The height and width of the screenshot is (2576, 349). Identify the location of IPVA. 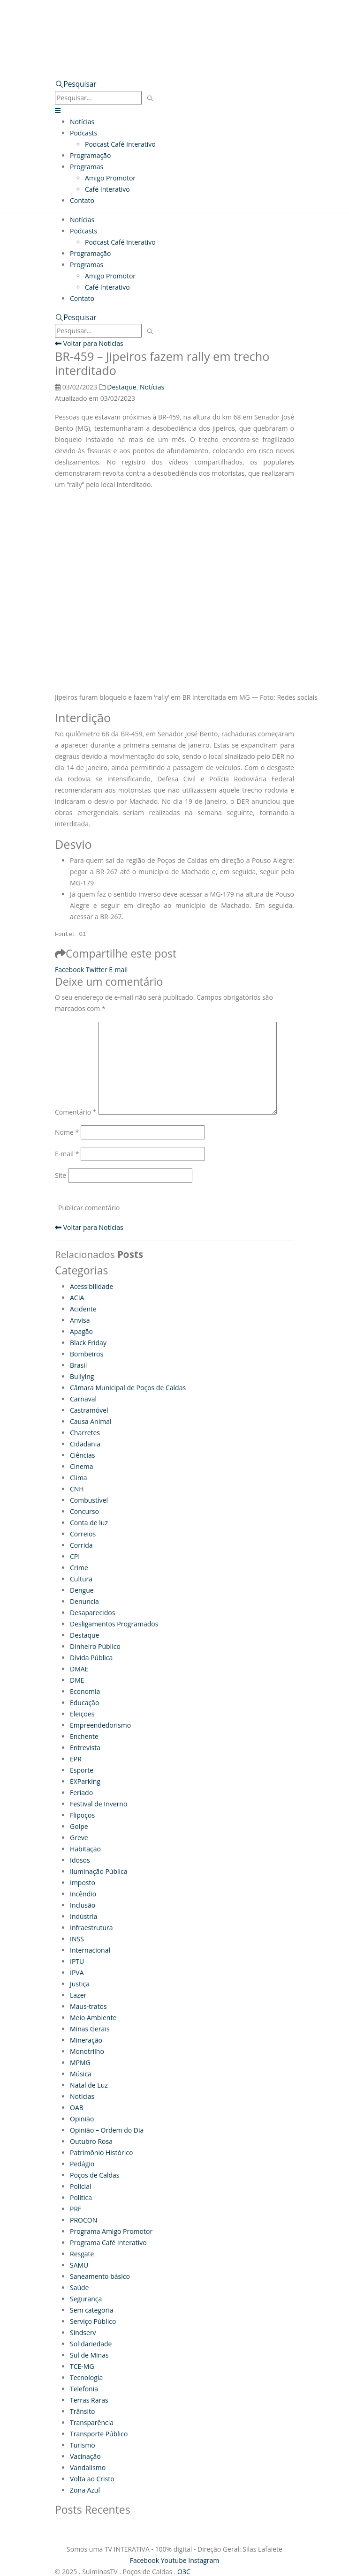
(77, 1972).